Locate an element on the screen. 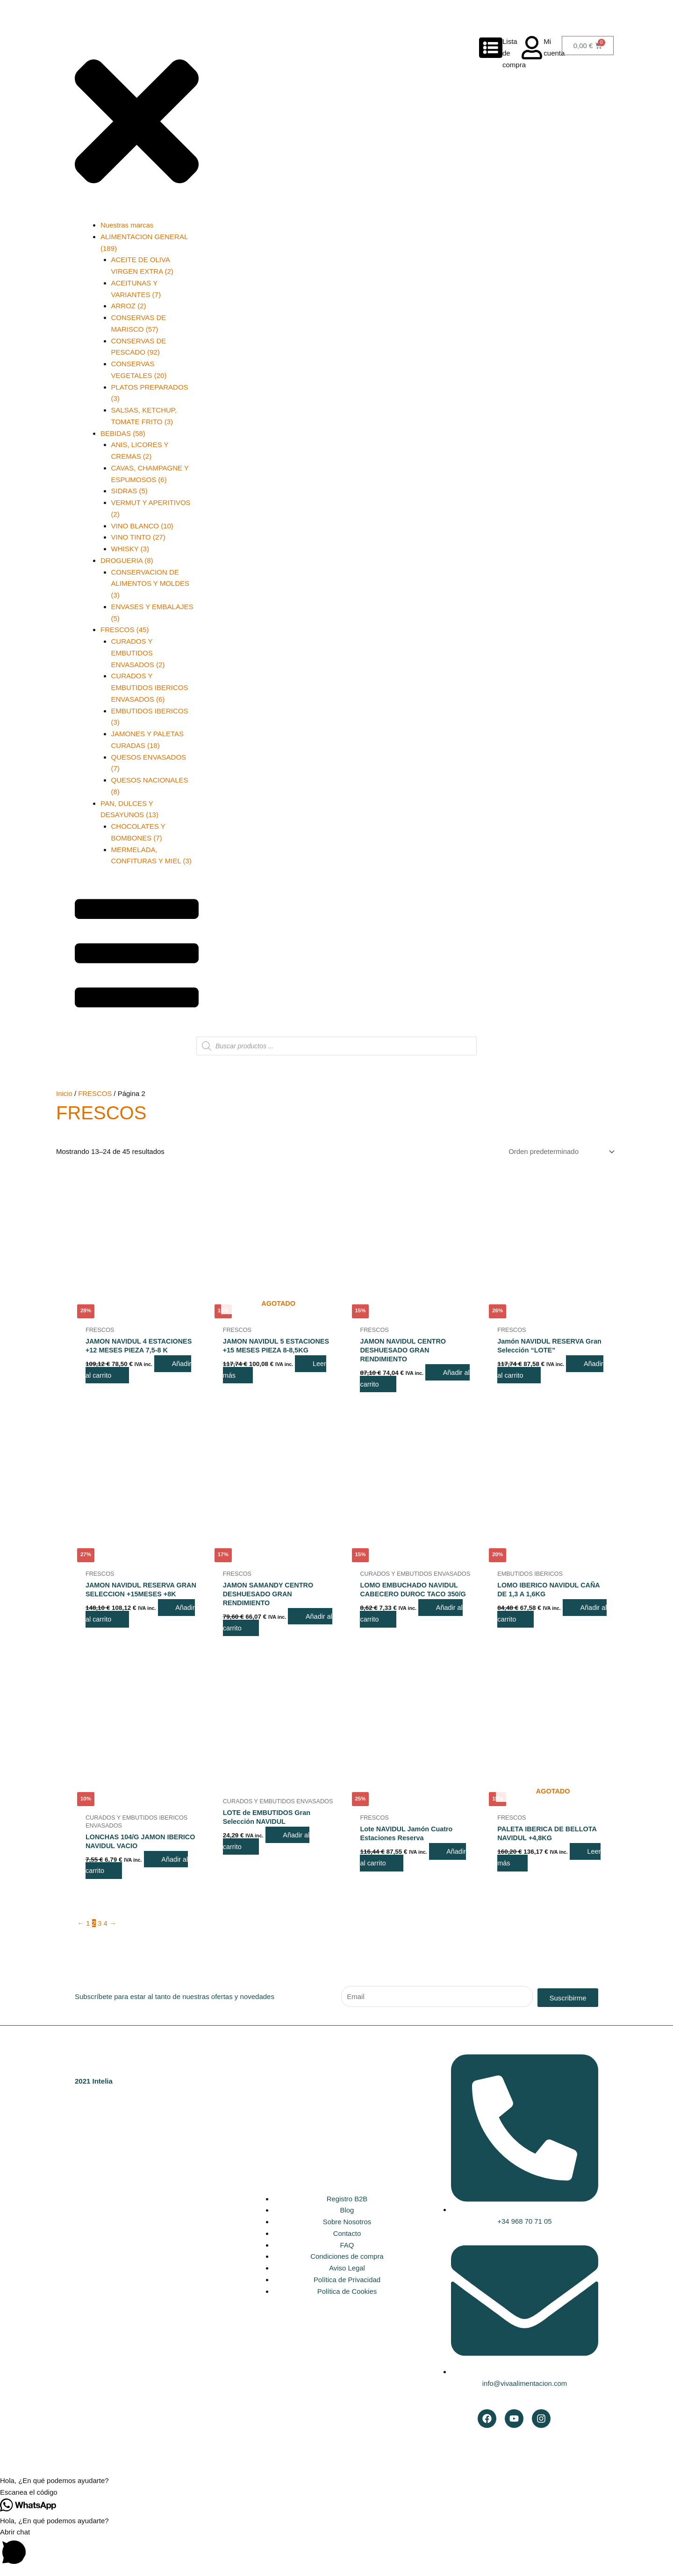 The height and width of the screenshot is (2576, 673). VINO TINTO (27) is located at coordinates (138, 537).